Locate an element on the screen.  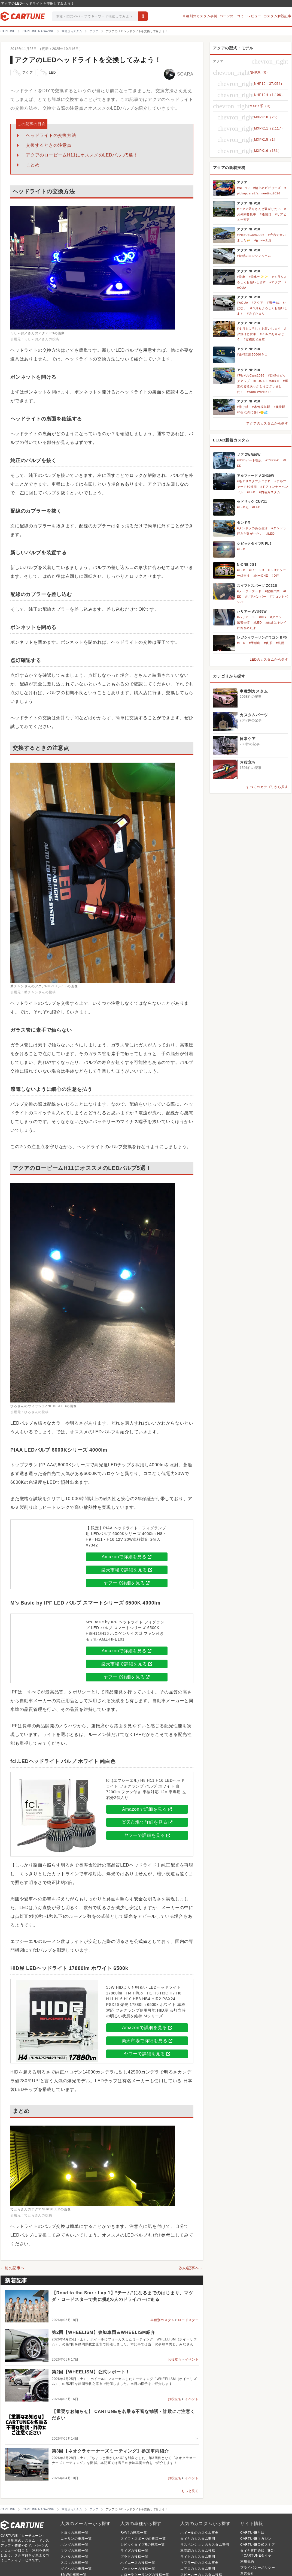
CARTUNEとは is located at coordinates (252, 2533).